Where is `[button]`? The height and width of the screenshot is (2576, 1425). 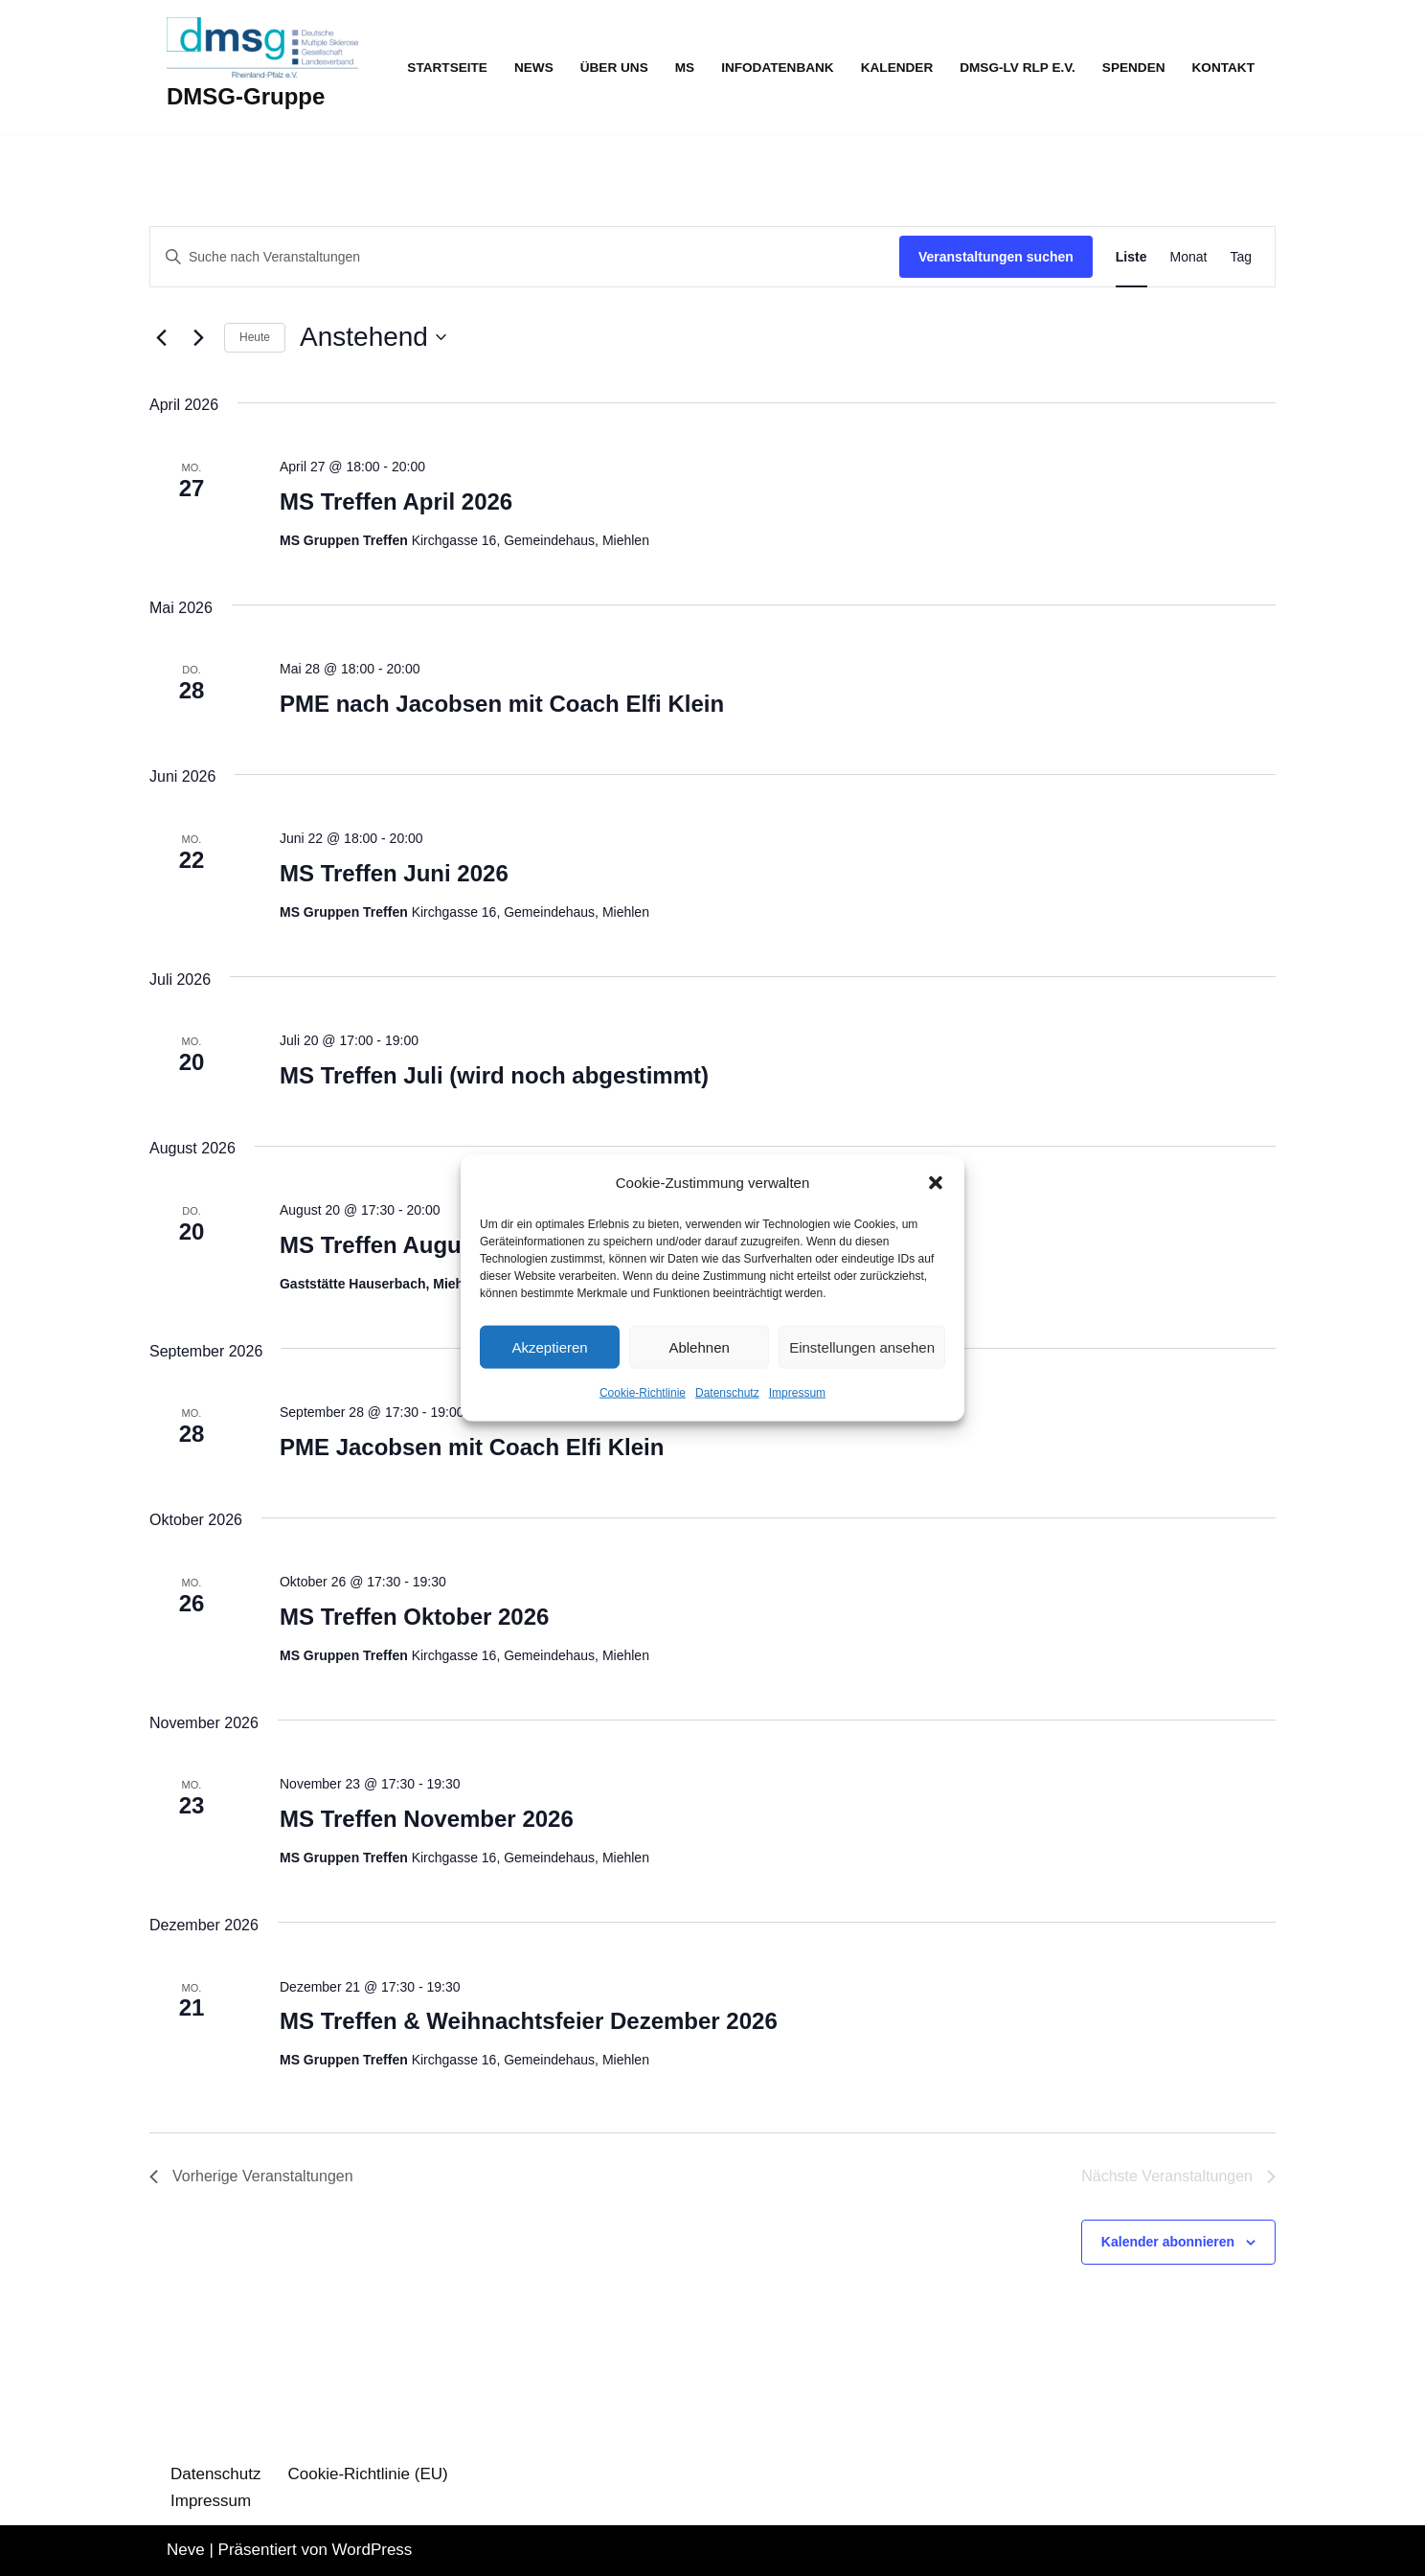
[button] is located at coordinates (935, 1183).